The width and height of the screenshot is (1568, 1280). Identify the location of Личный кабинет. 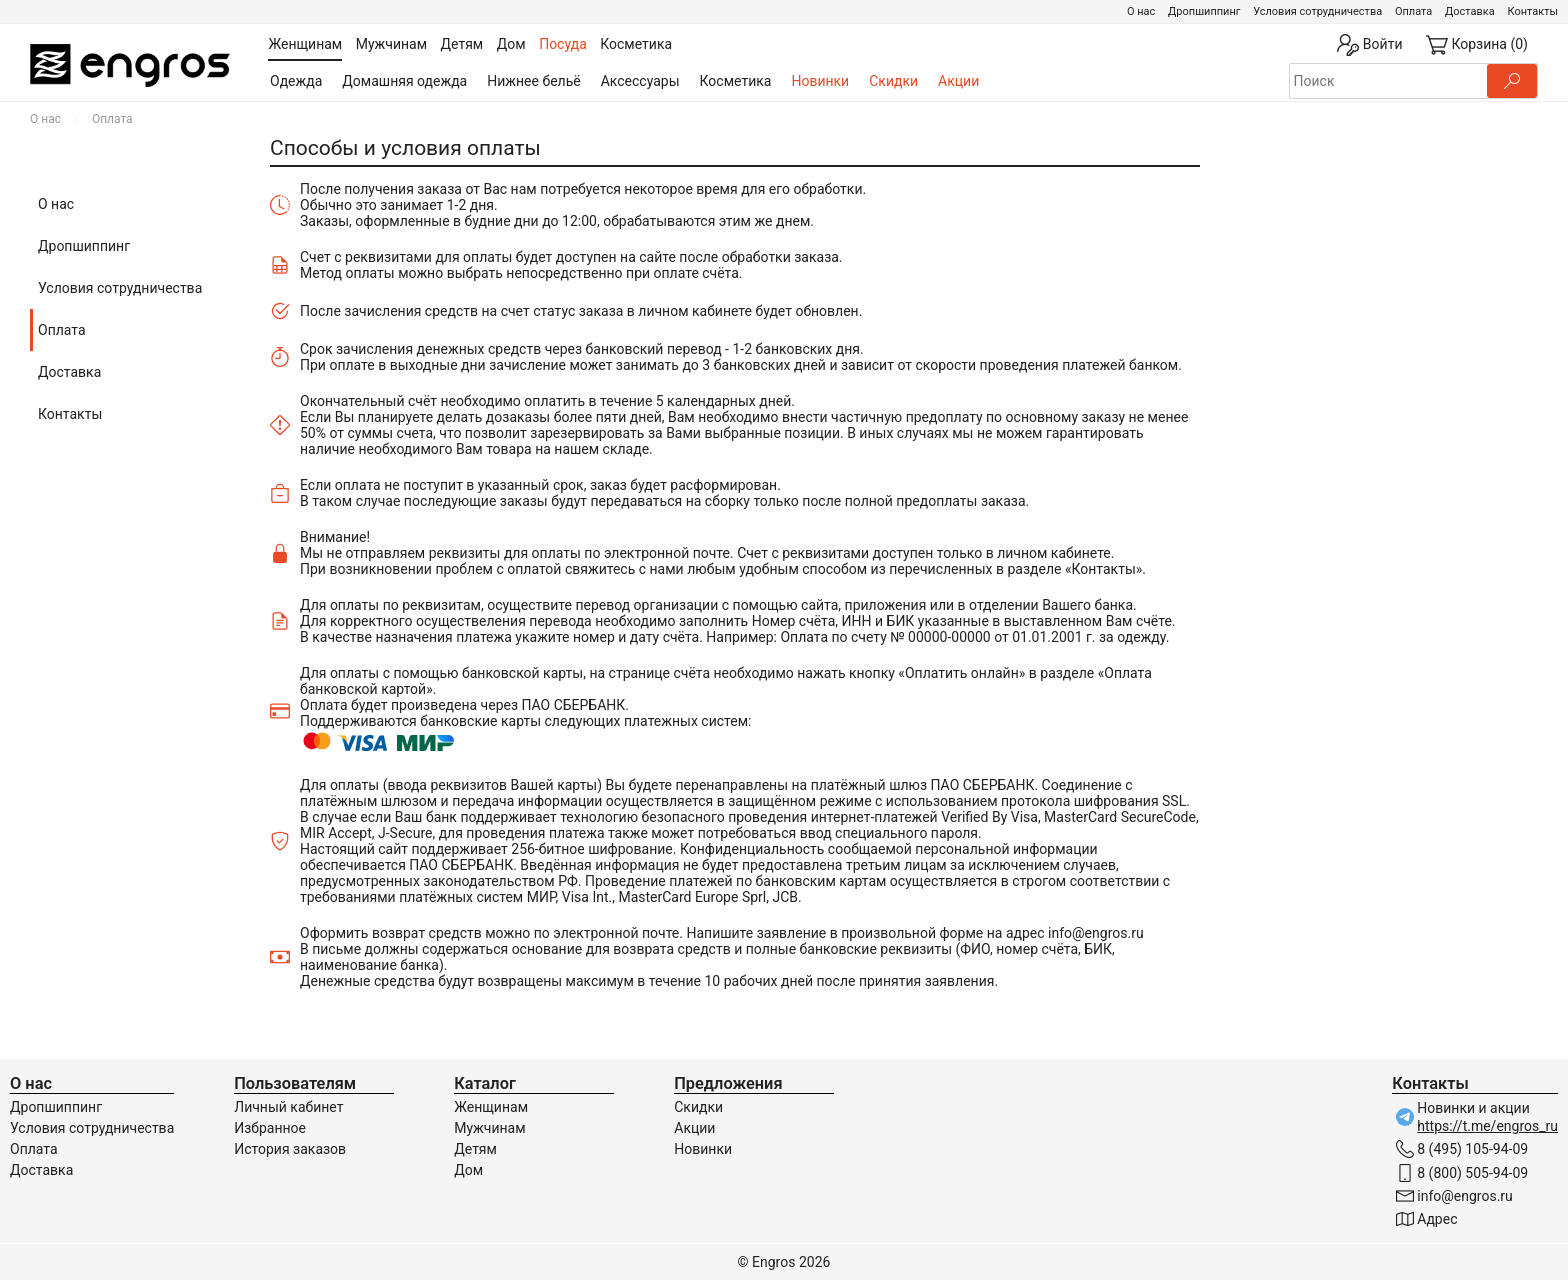
(288, 1107).